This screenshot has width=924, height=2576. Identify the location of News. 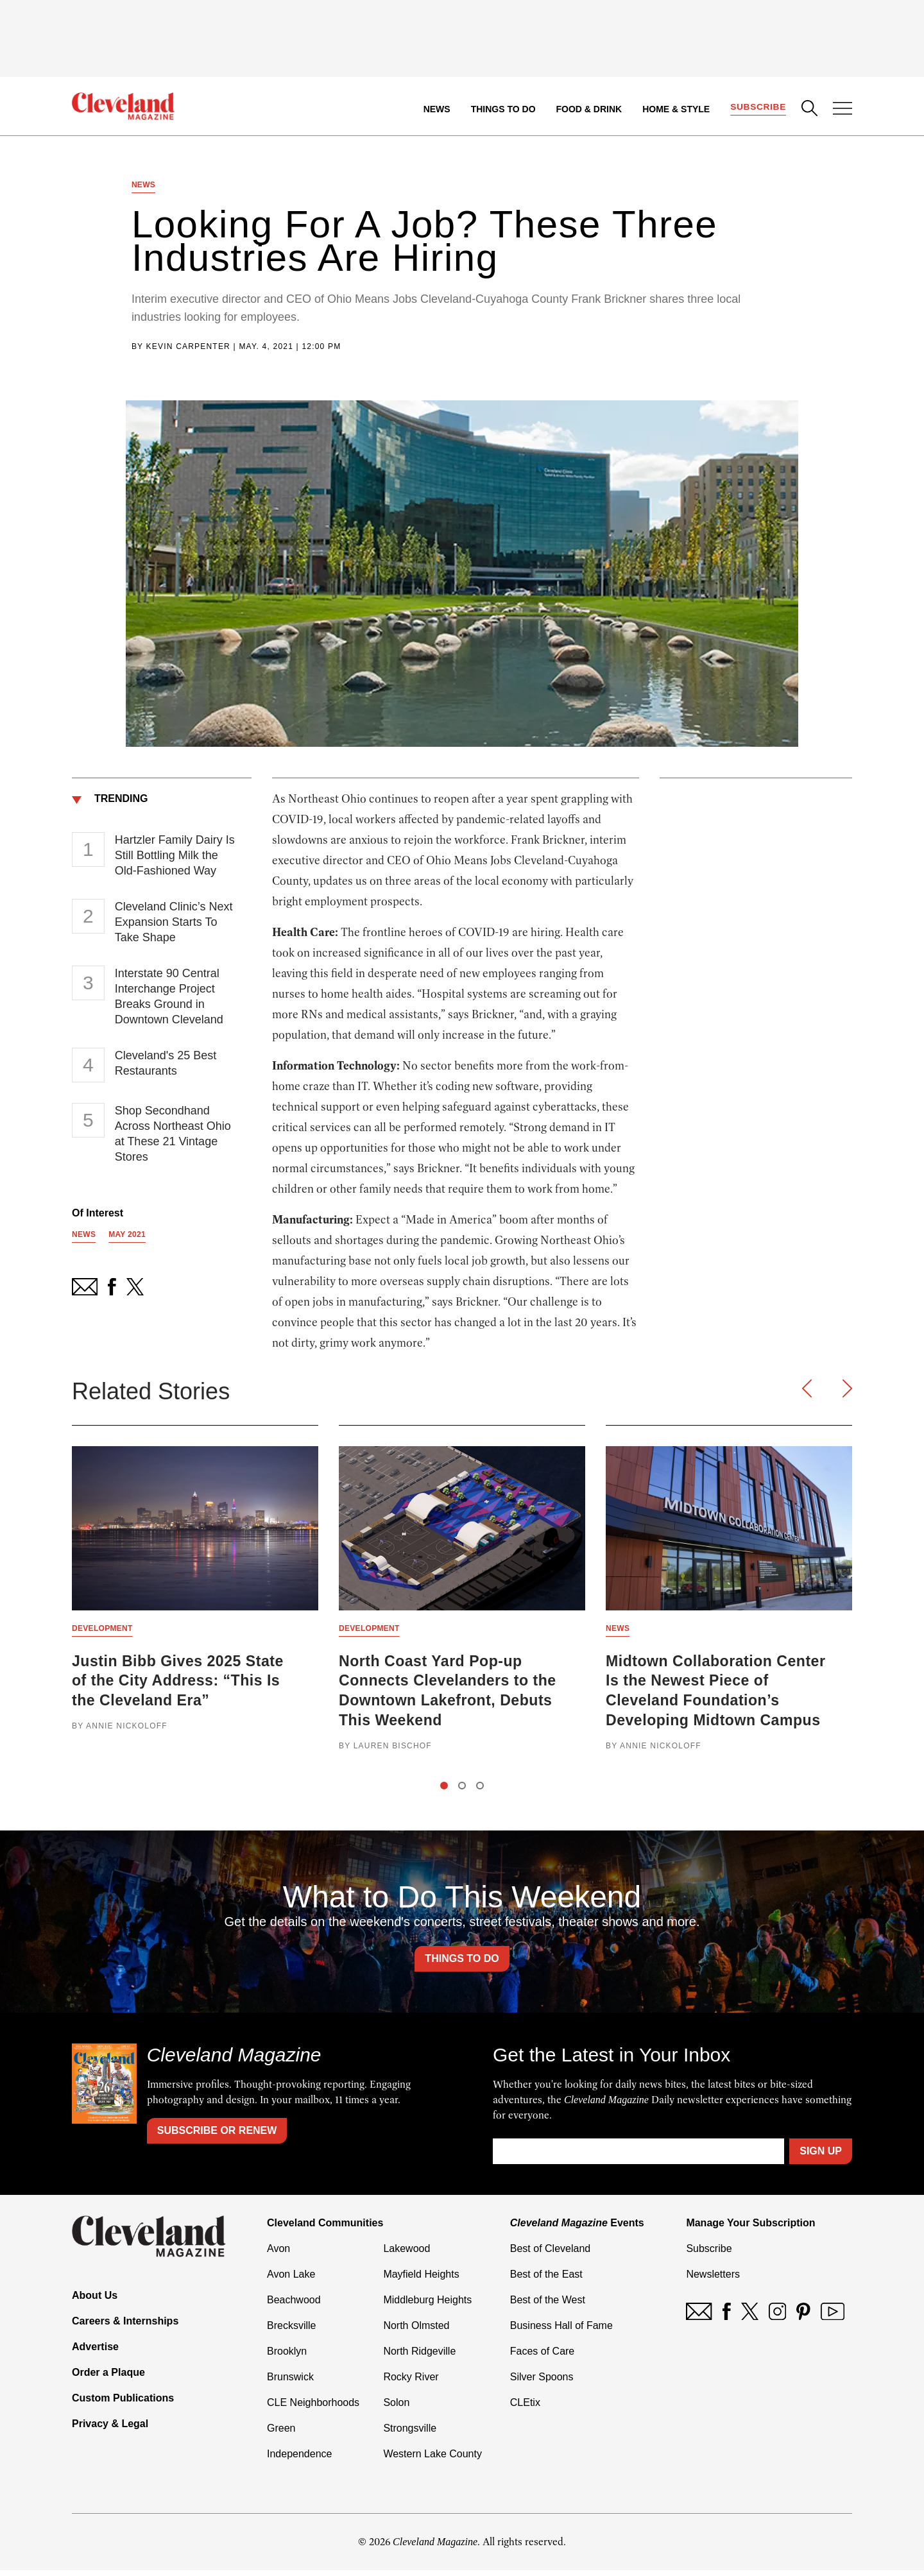
(435, 109).